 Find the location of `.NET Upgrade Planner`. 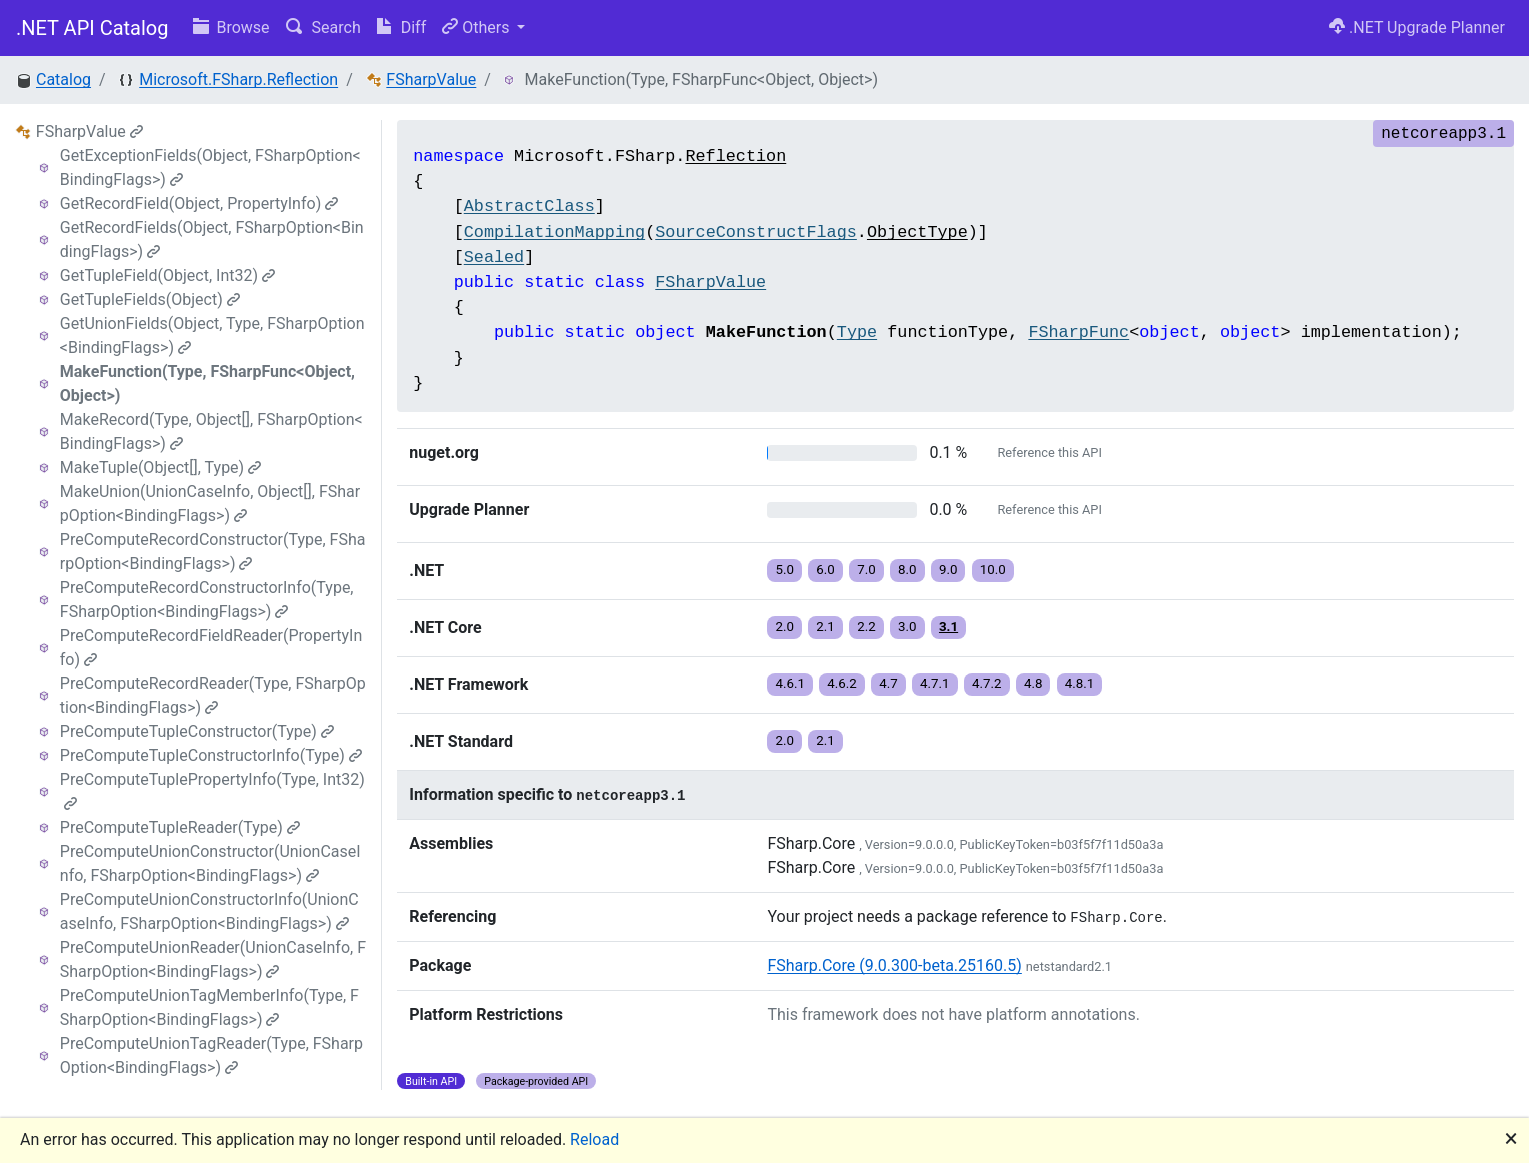

.NET Upgrade Planner is located at coordinates (1417, 27).